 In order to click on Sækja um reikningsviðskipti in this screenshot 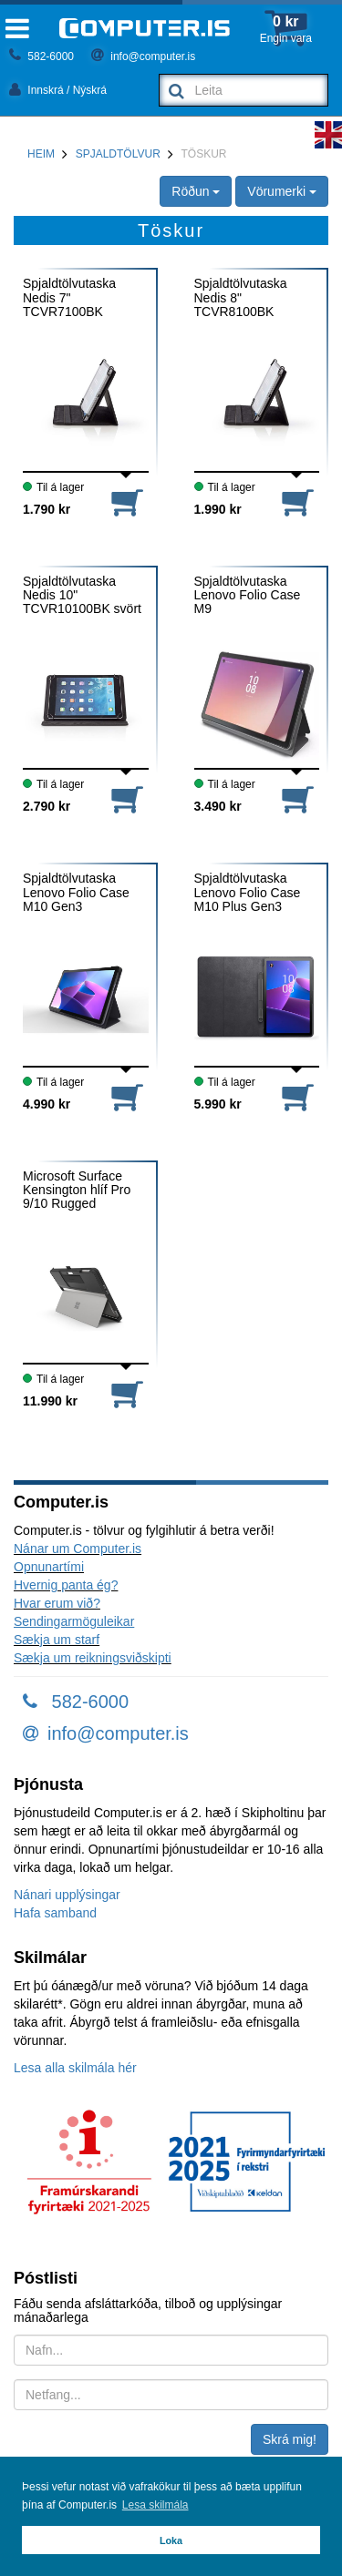, I will do `click(92, 1658)`.